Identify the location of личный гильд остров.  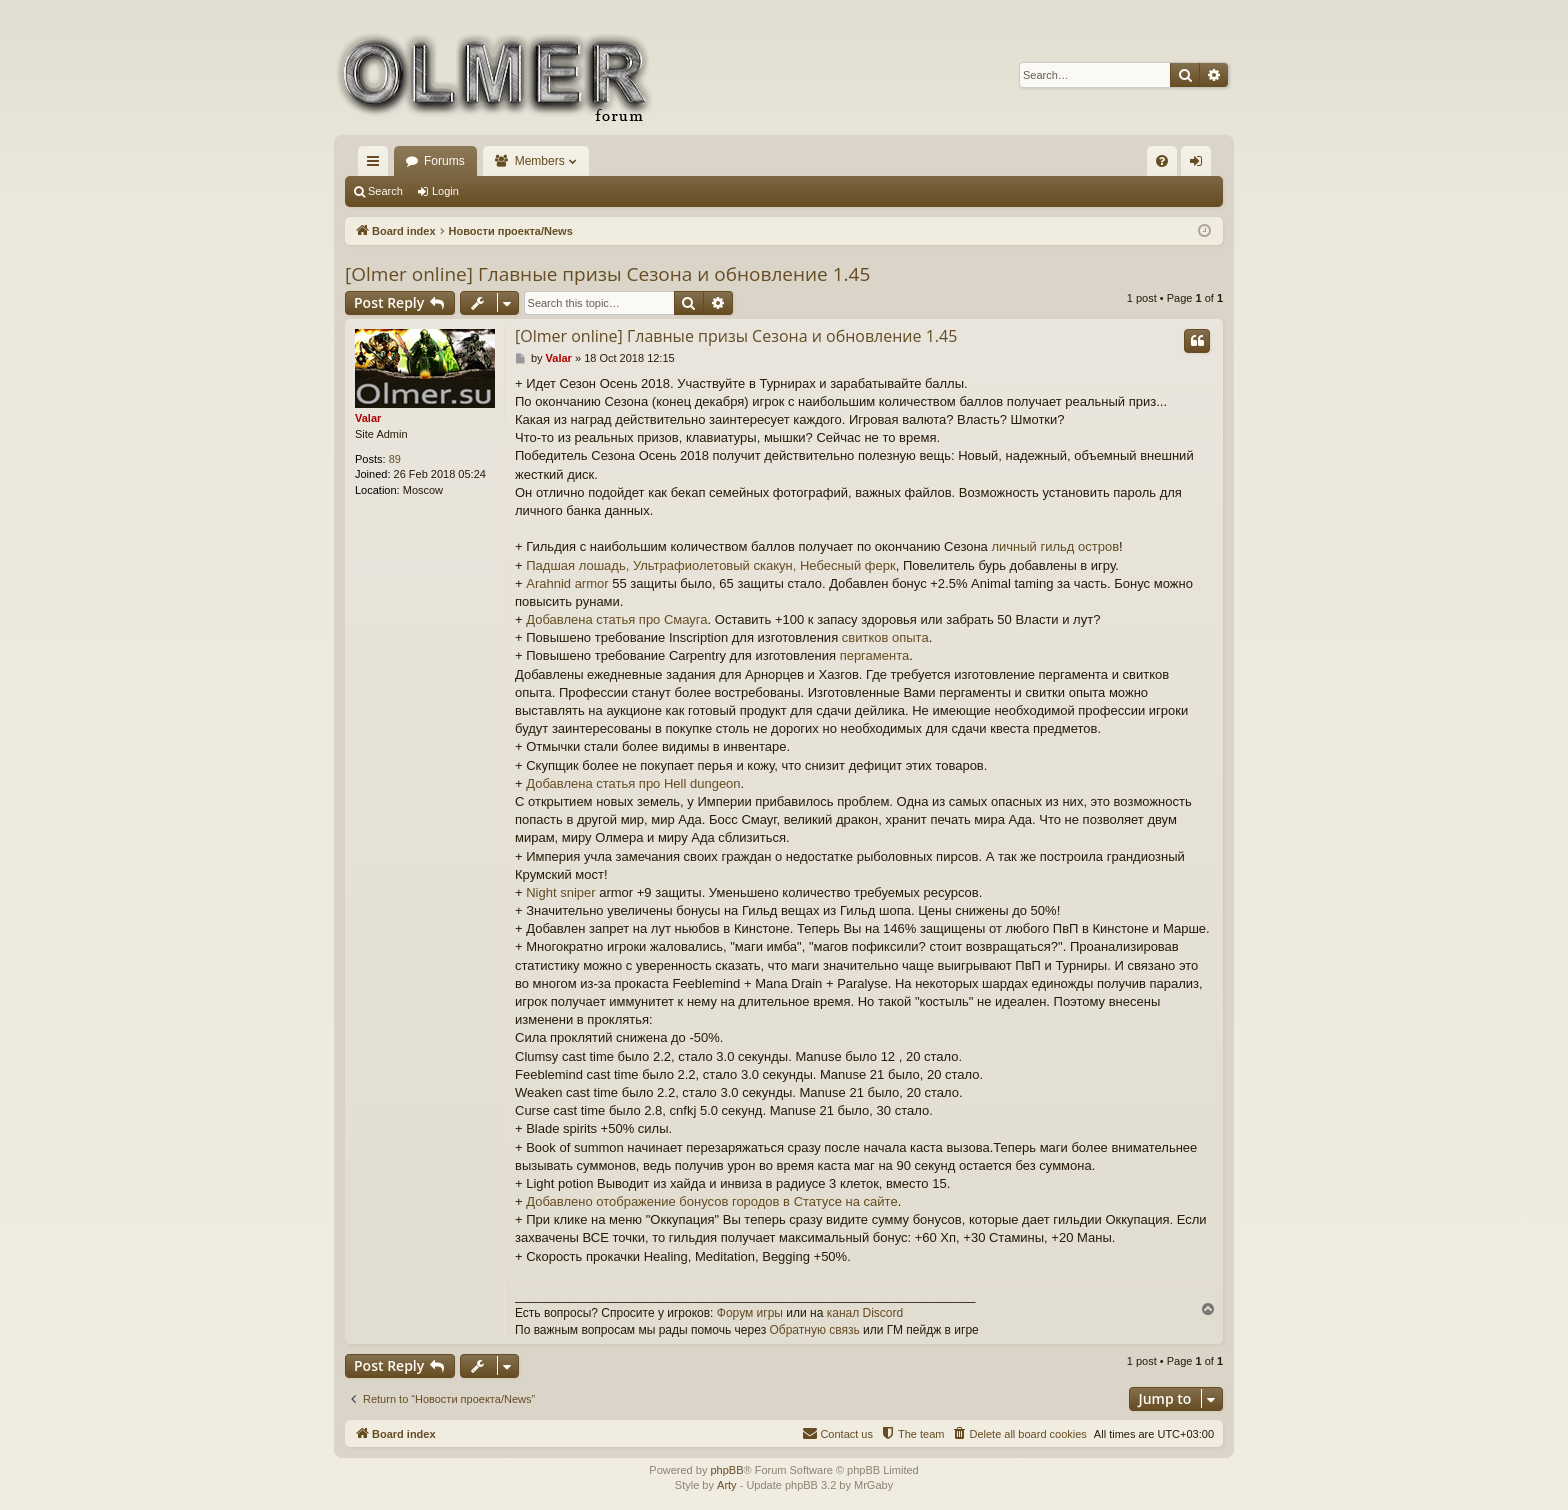
(1055, 546).